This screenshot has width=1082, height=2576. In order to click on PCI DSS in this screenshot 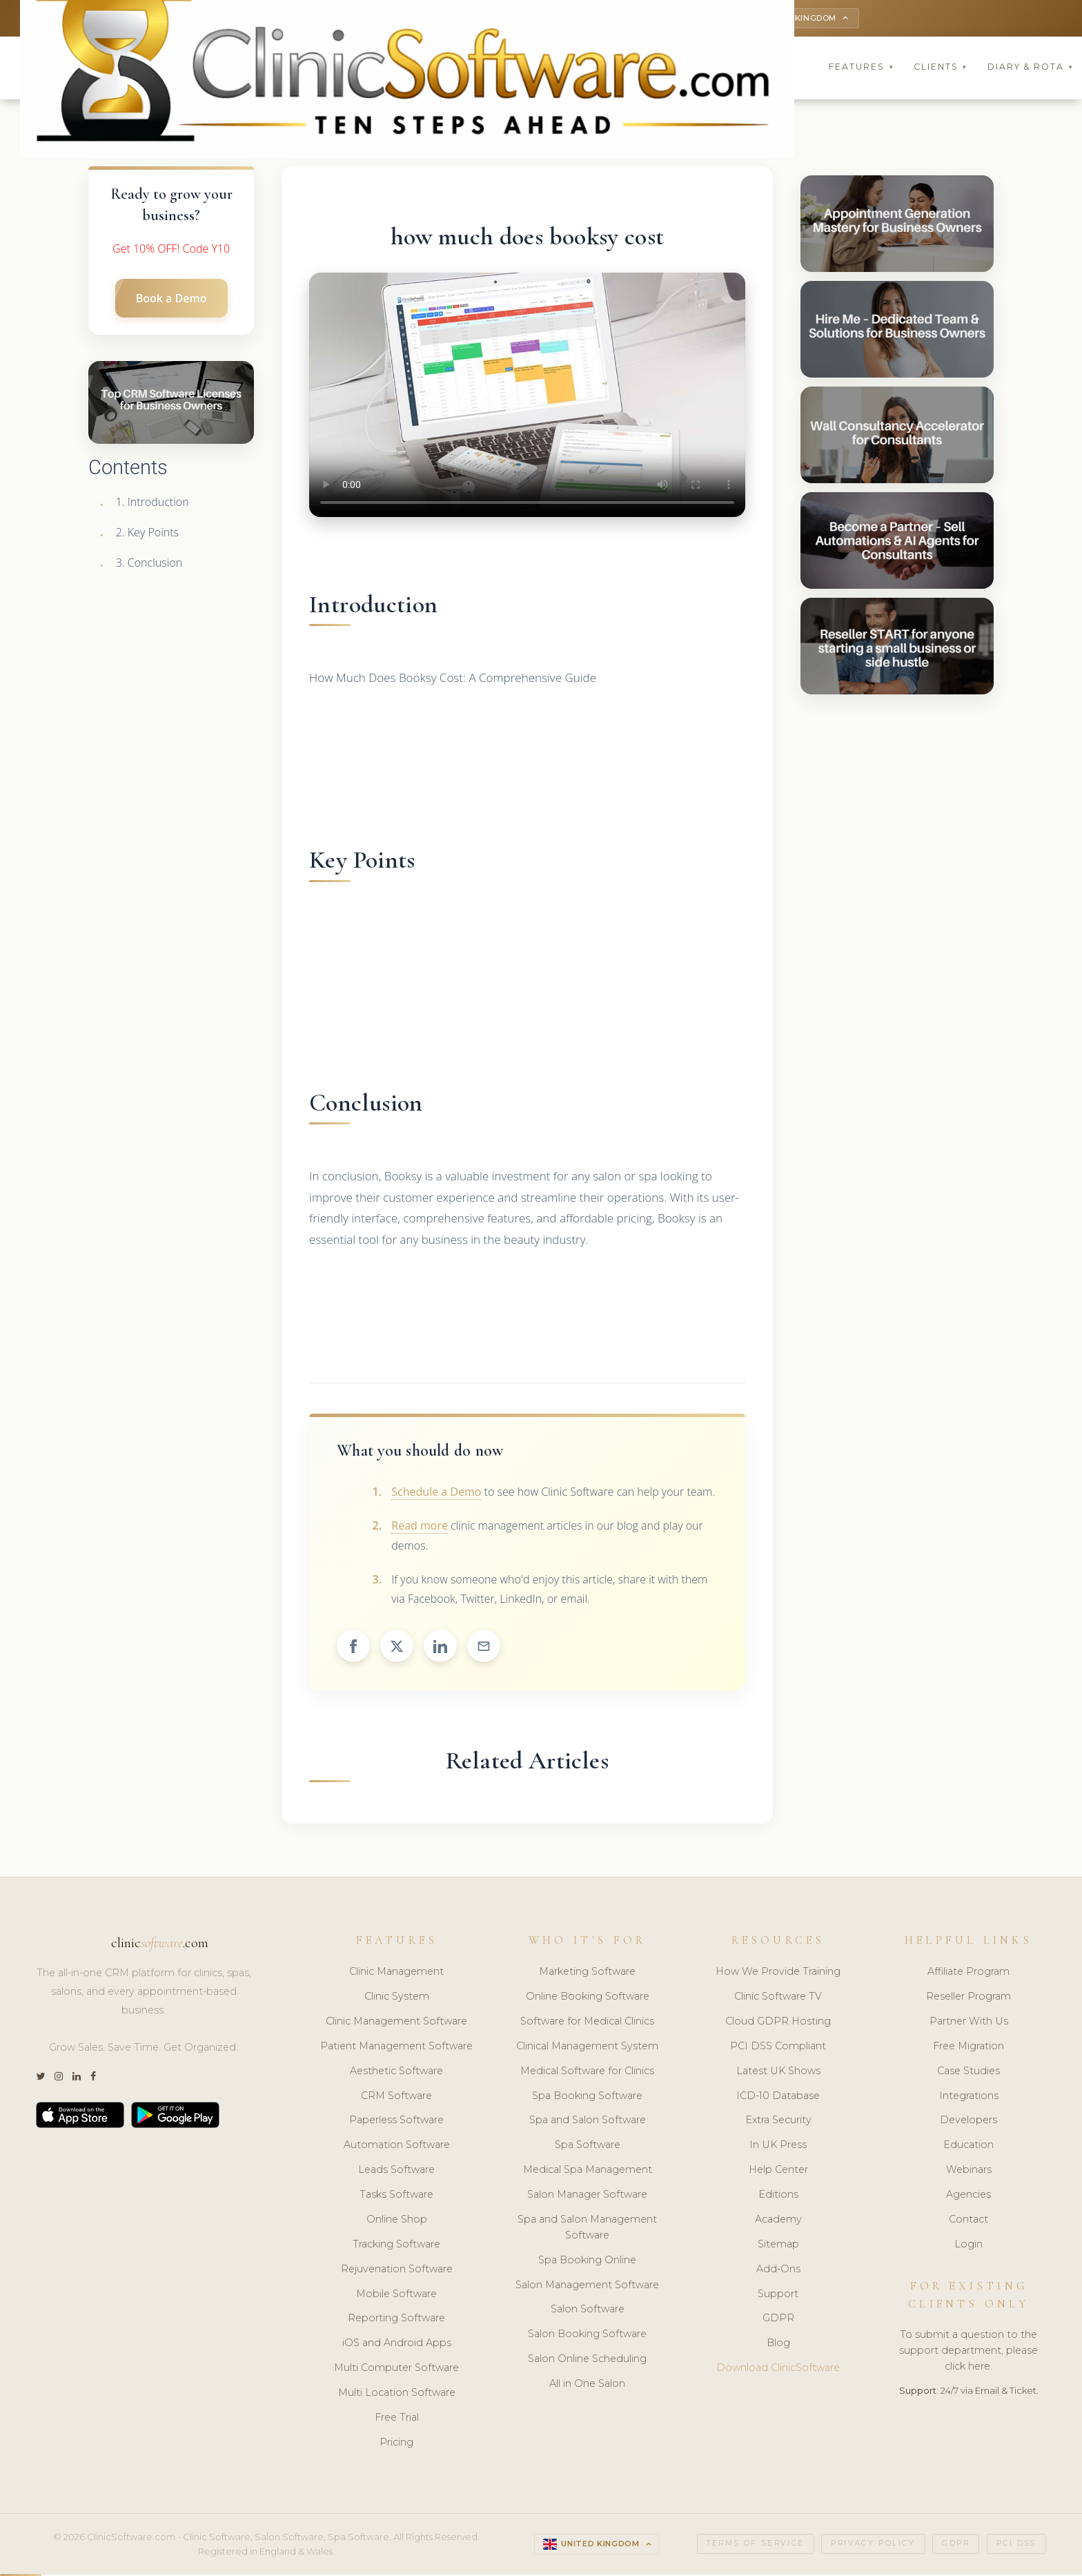, I will do `click(1016, 2545)`.